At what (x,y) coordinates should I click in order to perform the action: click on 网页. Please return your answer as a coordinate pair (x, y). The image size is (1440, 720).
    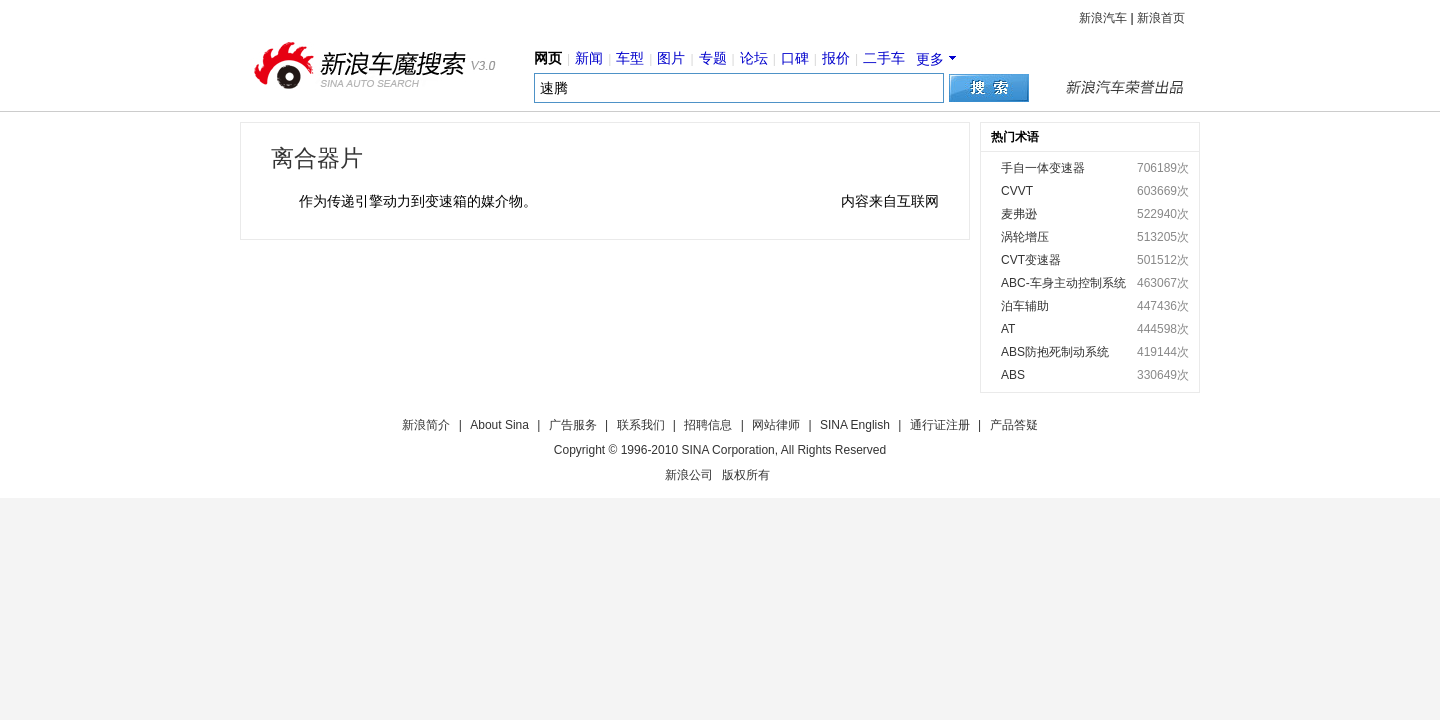
    Looking at the image, I should click on (548, 58).